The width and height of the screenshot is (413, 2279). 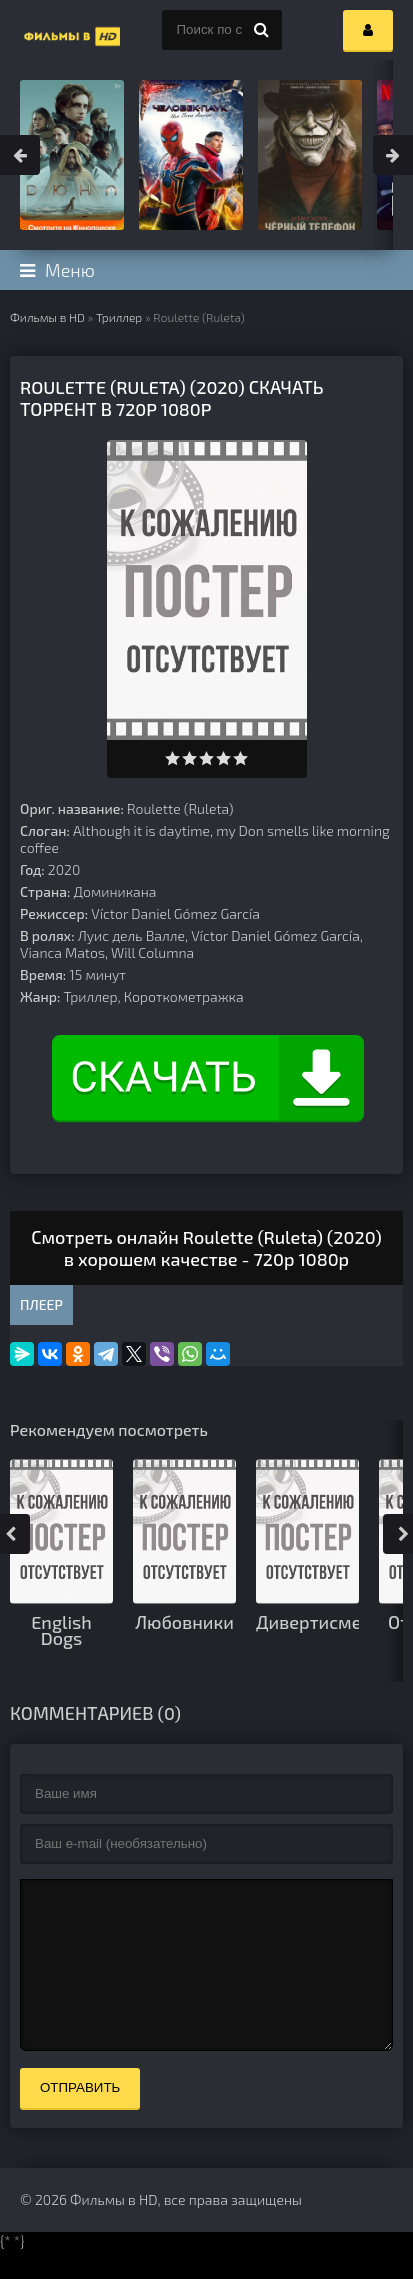 I want to click on Фильмы в HD, so click(x=47, y=317).